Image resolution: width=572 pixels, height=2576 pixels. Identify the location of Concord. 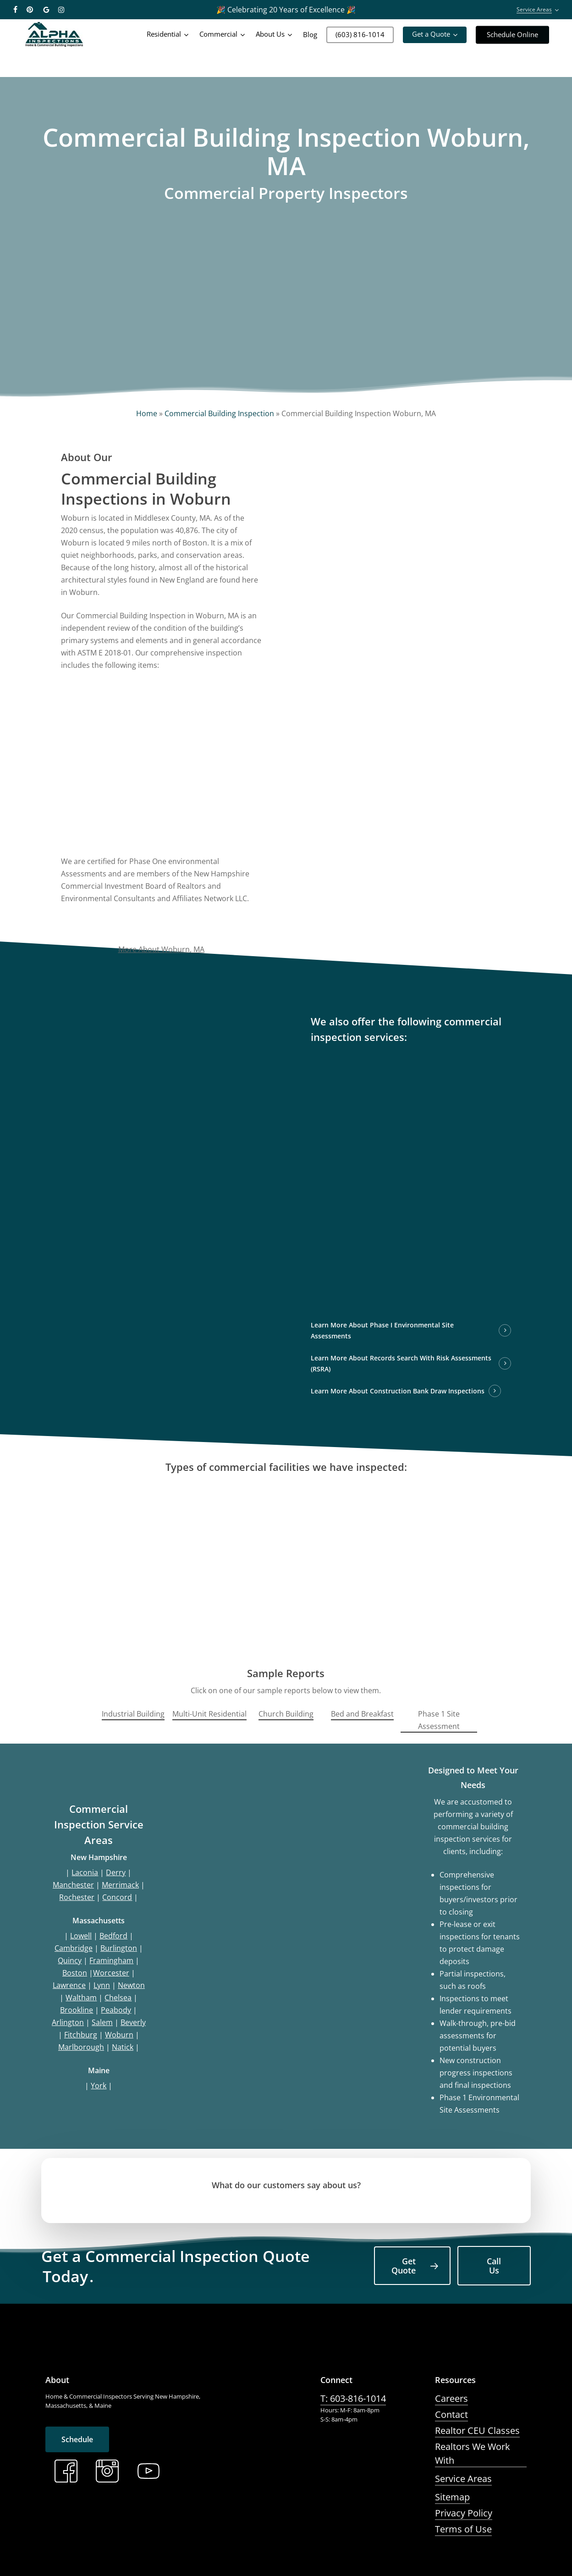
(117, 1897).